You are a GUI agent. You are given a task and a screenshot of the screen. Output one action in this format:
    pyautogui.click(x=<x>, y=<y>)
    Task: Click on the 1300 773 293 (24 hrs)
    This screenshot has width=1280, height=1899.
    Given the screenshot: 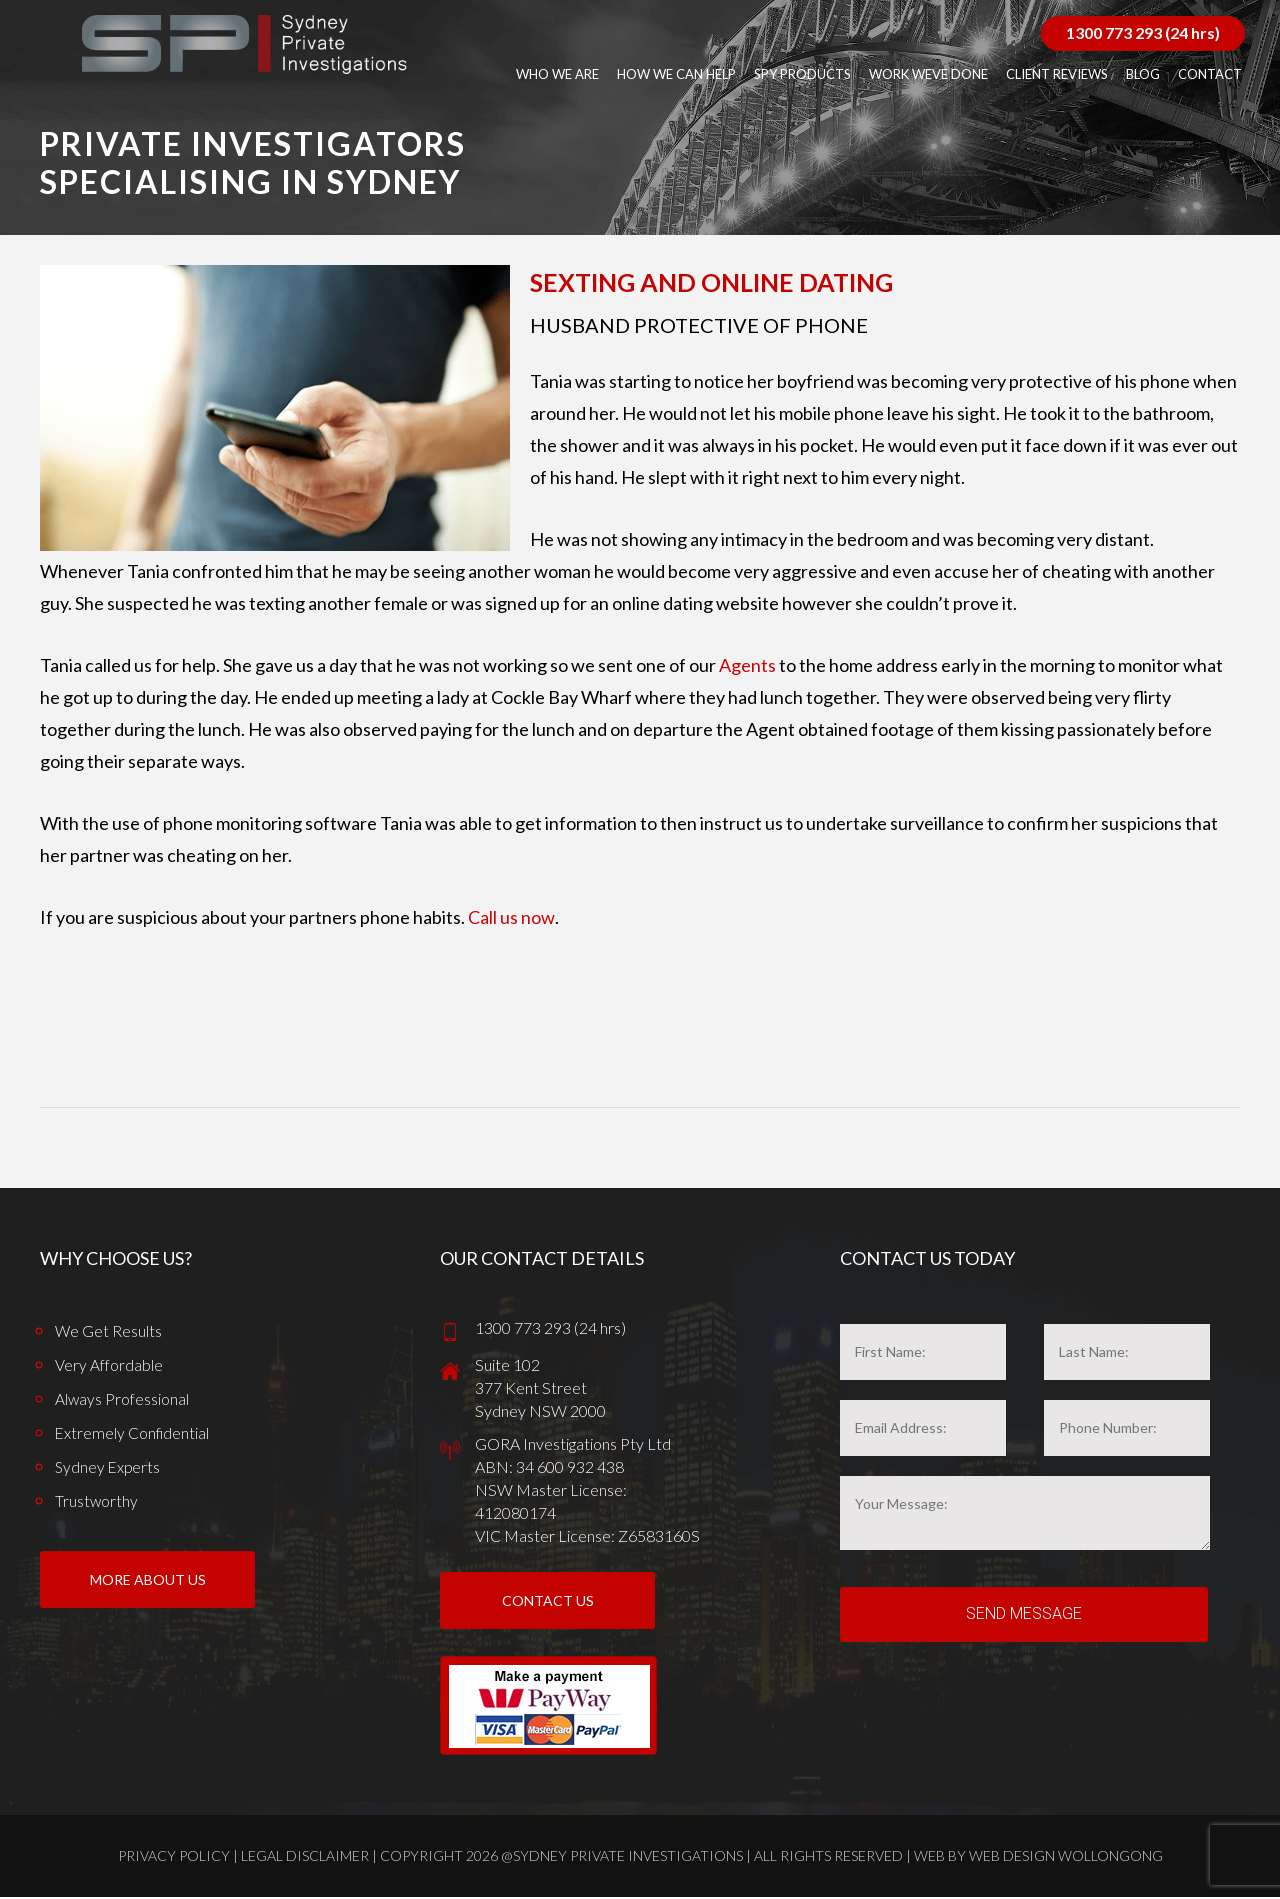 What is the action you would take?
    pyautogui.click(x=1143, y=32)
    